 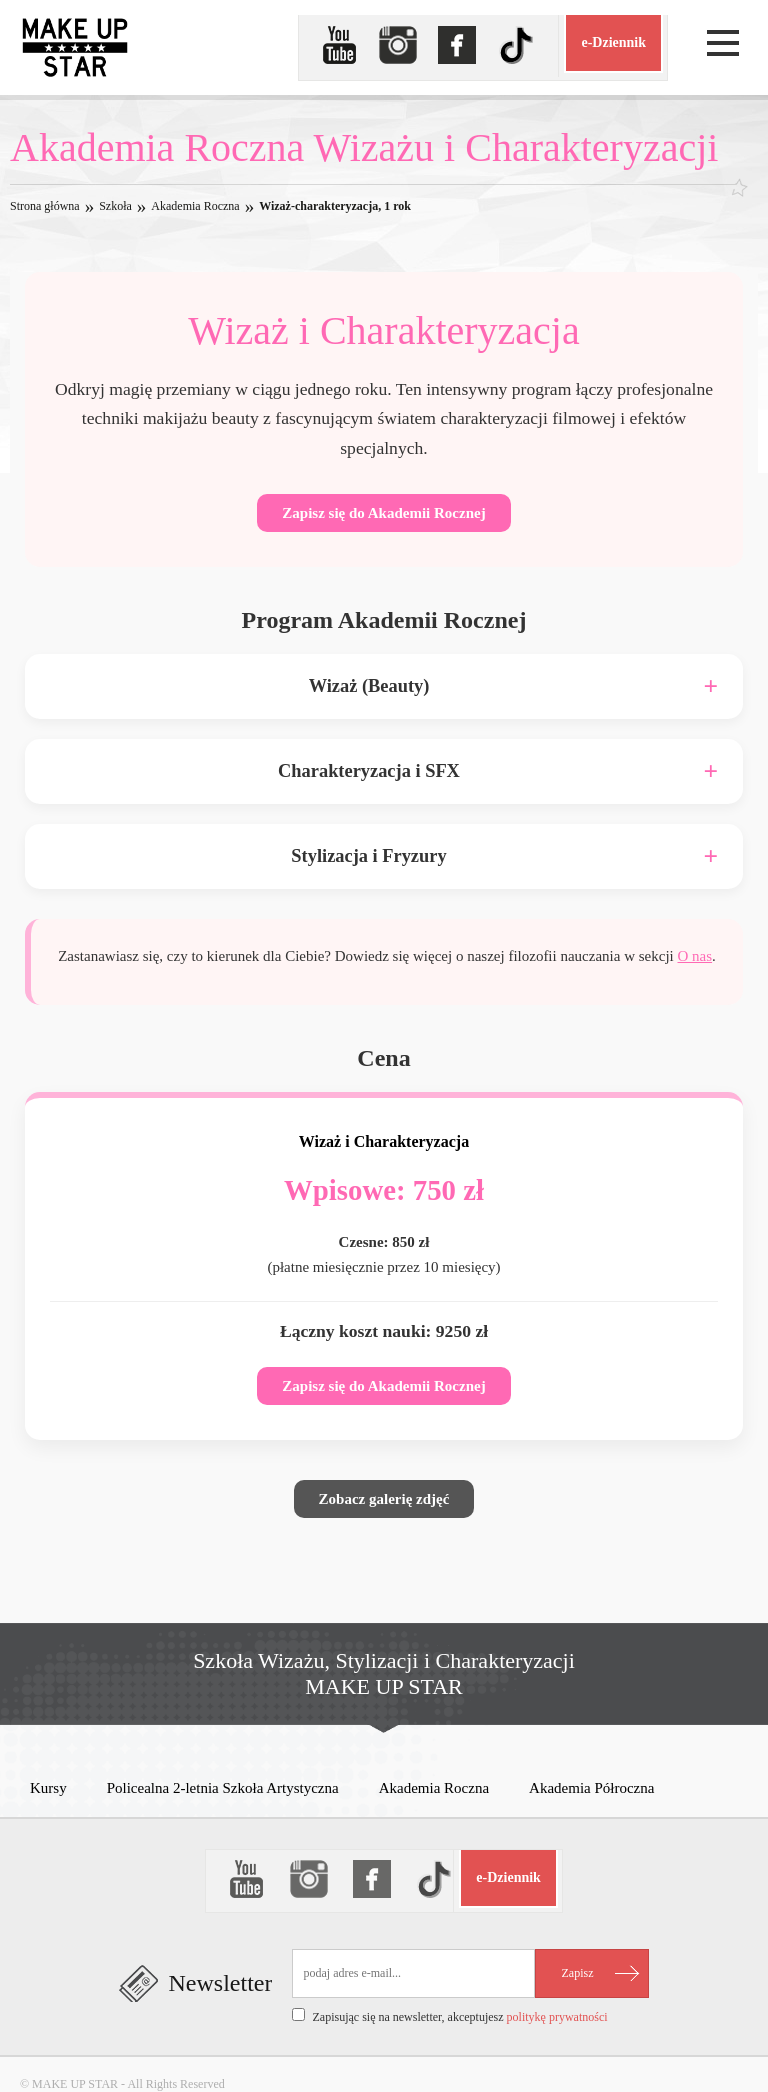 I want to click on Stylizacja i Fryzury, so click(x=368, y=856).